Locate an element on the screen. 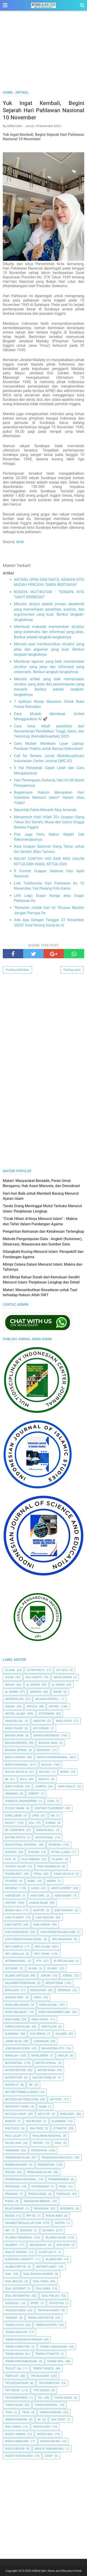 This screenshot has width=87, height=2576. 25 Nabi is located at coordinates (10, 1670).